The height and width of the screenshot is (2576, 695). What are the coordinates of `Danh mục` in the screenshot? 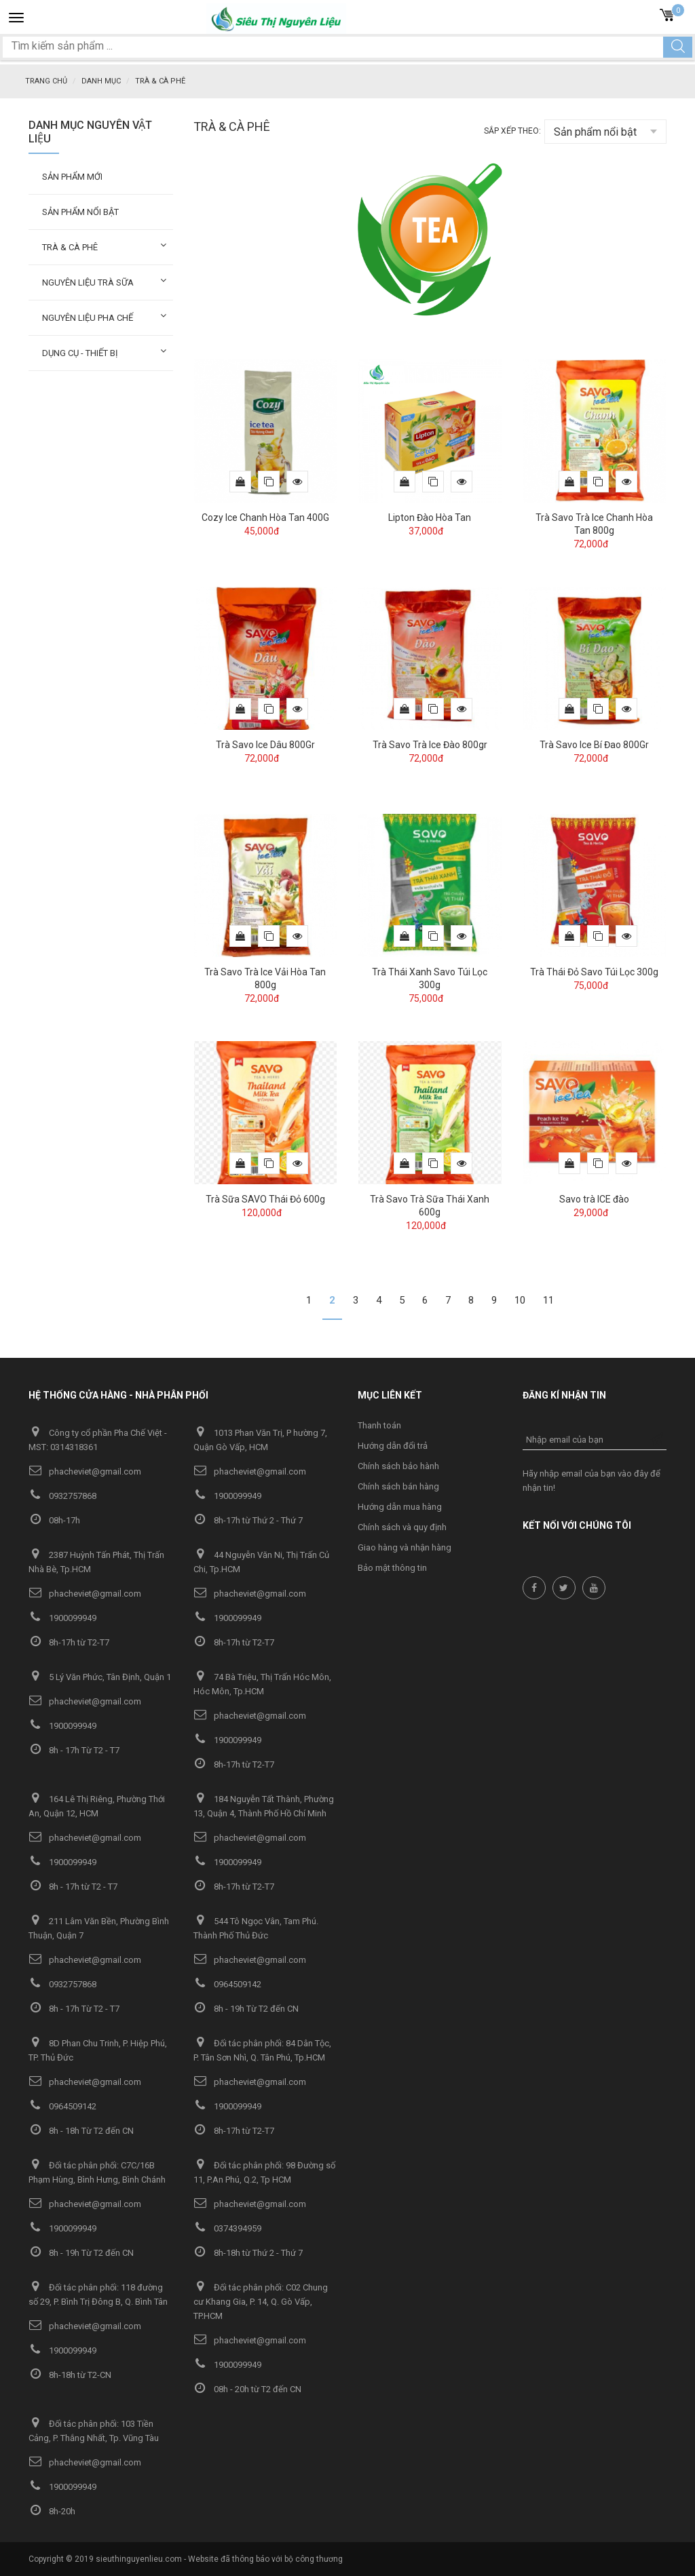 It's located at (101, 81).